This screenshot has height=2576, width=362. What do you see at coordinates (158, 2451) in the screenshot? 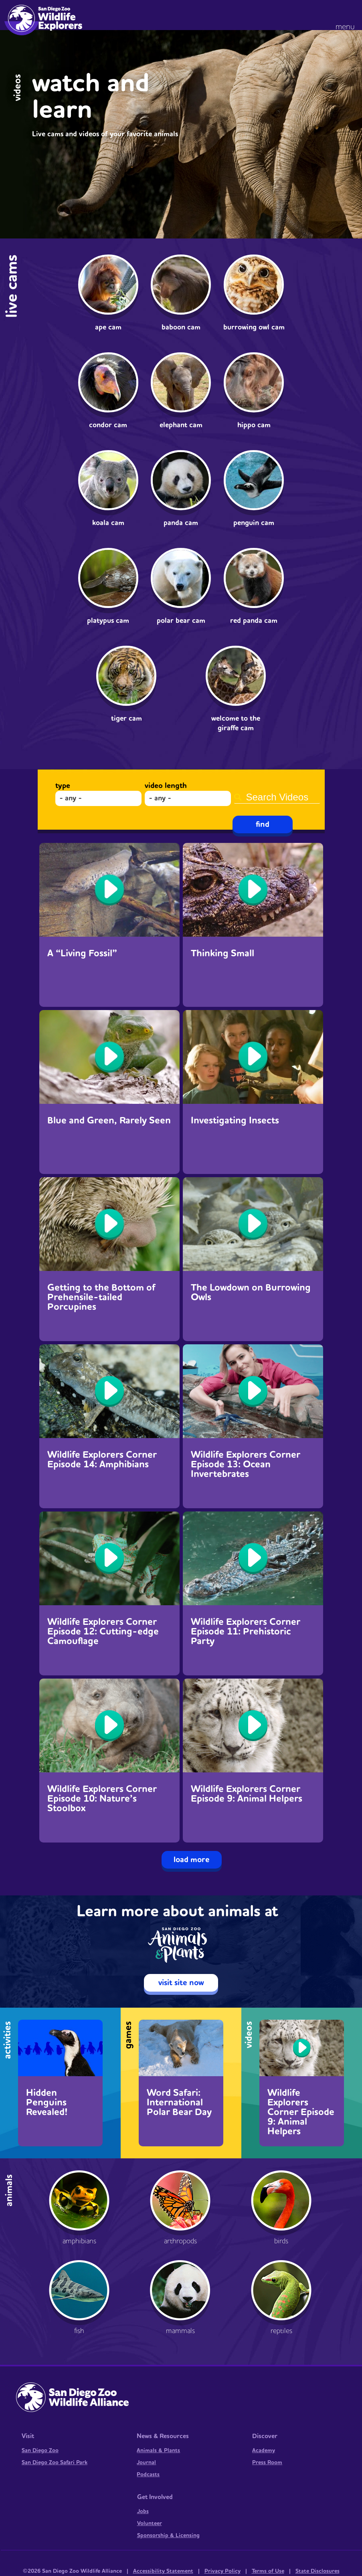
I see `Animals & Plants` at bounding box center [158, 2451].